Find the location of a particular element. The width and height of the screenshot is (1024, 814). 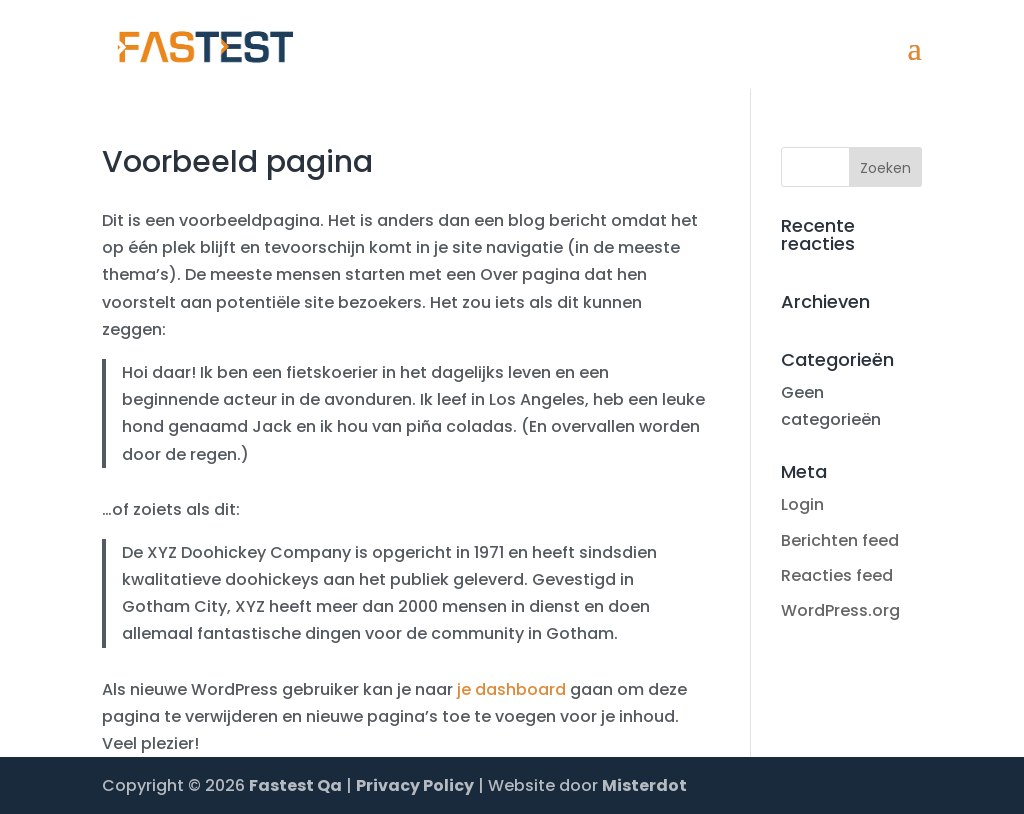

Misterdot is located at coordinates (644, 785).